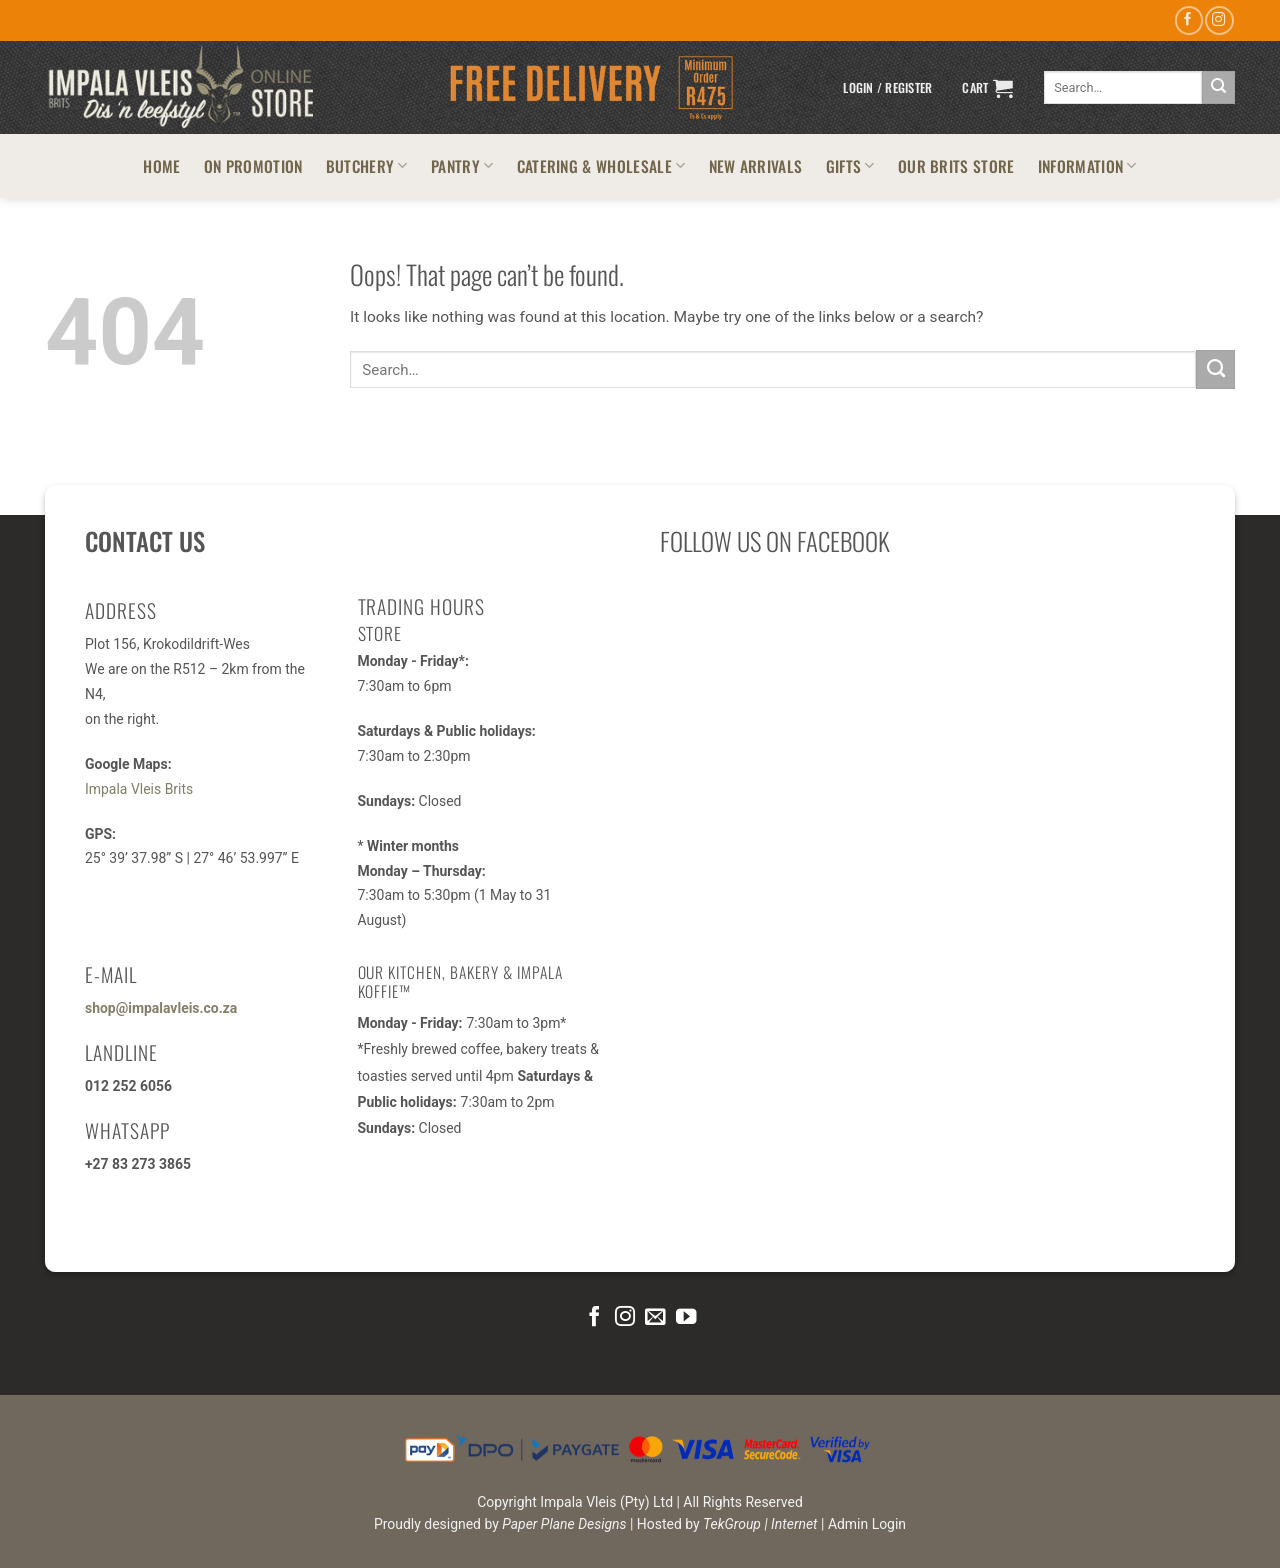 Image resolution: width=1280 pixels, height=1568 pixels. I want to click on [Follow on Facebook], so click(1189, 20).